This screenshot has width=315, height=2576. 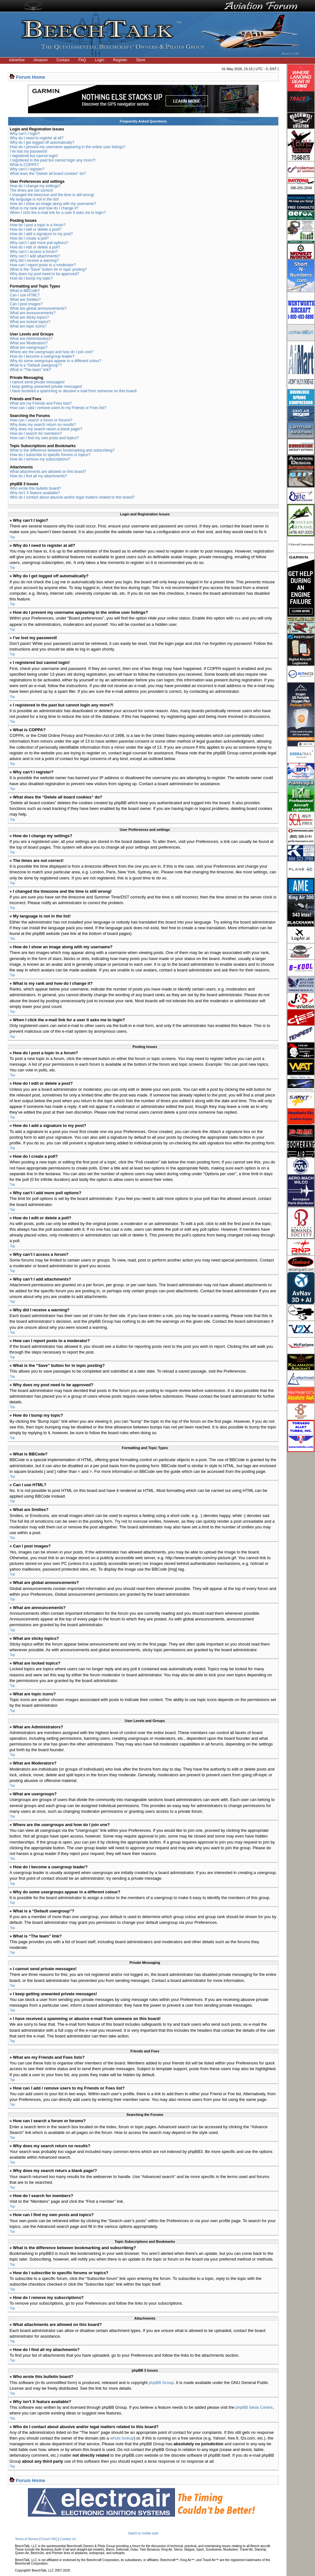 I want to click on When I click the e-mail link for a user it asks me to login?, so click(x=58, y=212).